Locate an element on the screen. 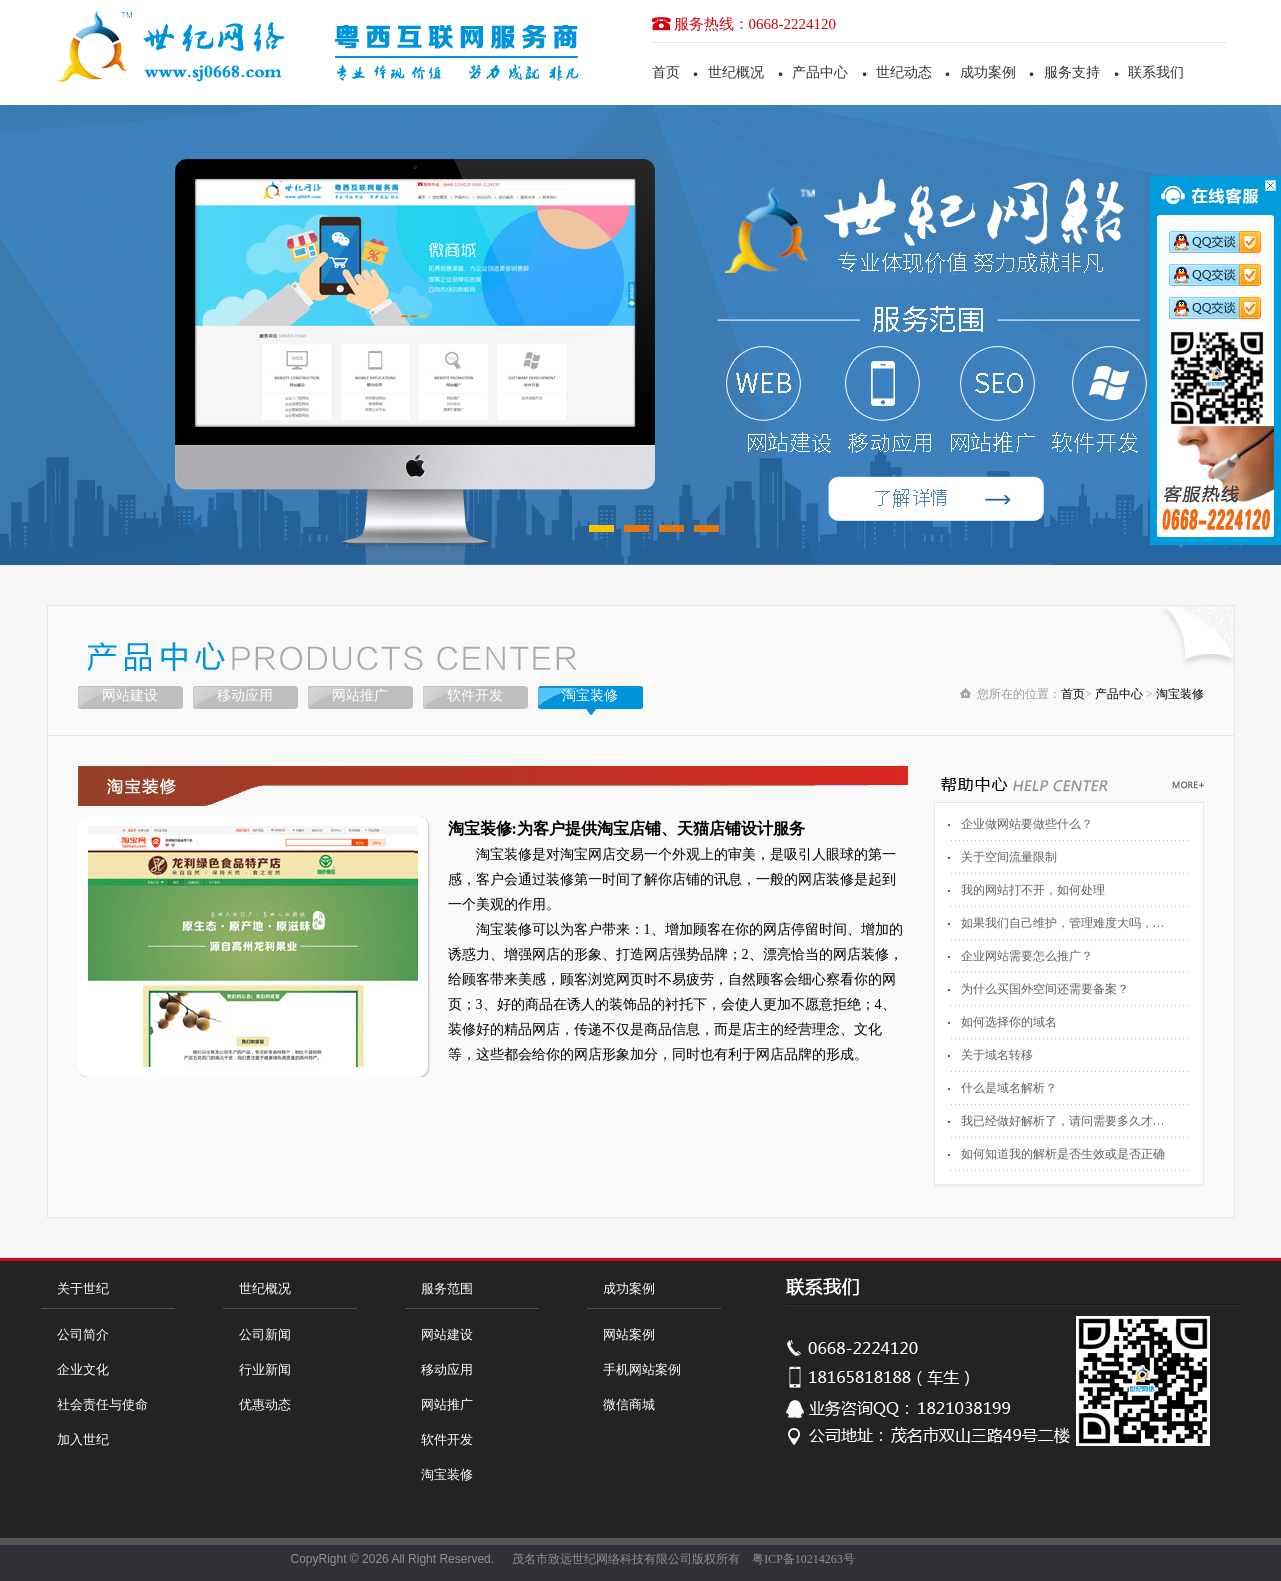 This screenshot has width=1281, height=1581. 我已经做好解析了，请问需要多久才… is located at coordinates (1063, 1121).